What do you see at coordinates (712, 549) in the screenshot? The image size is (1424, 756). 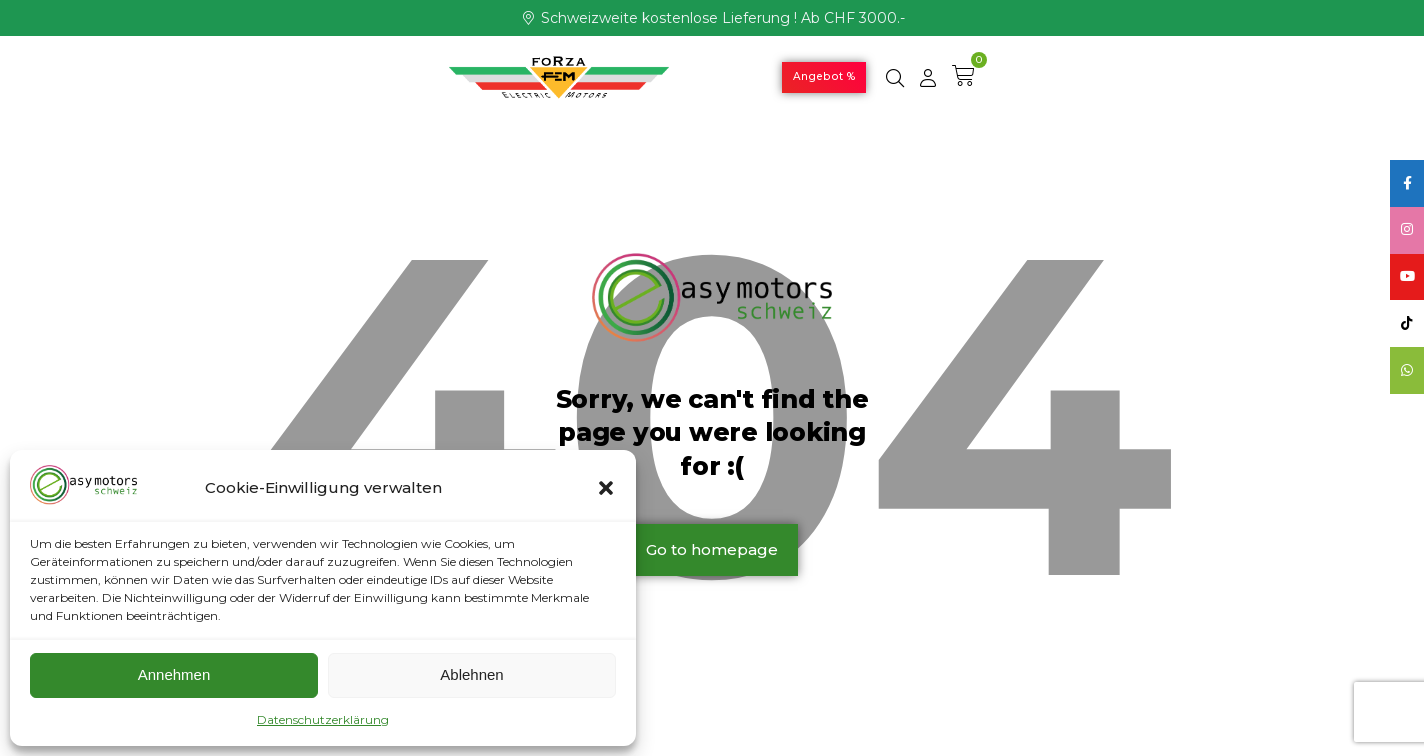 I see `Go to homepage` at bounding box center [712, 549].